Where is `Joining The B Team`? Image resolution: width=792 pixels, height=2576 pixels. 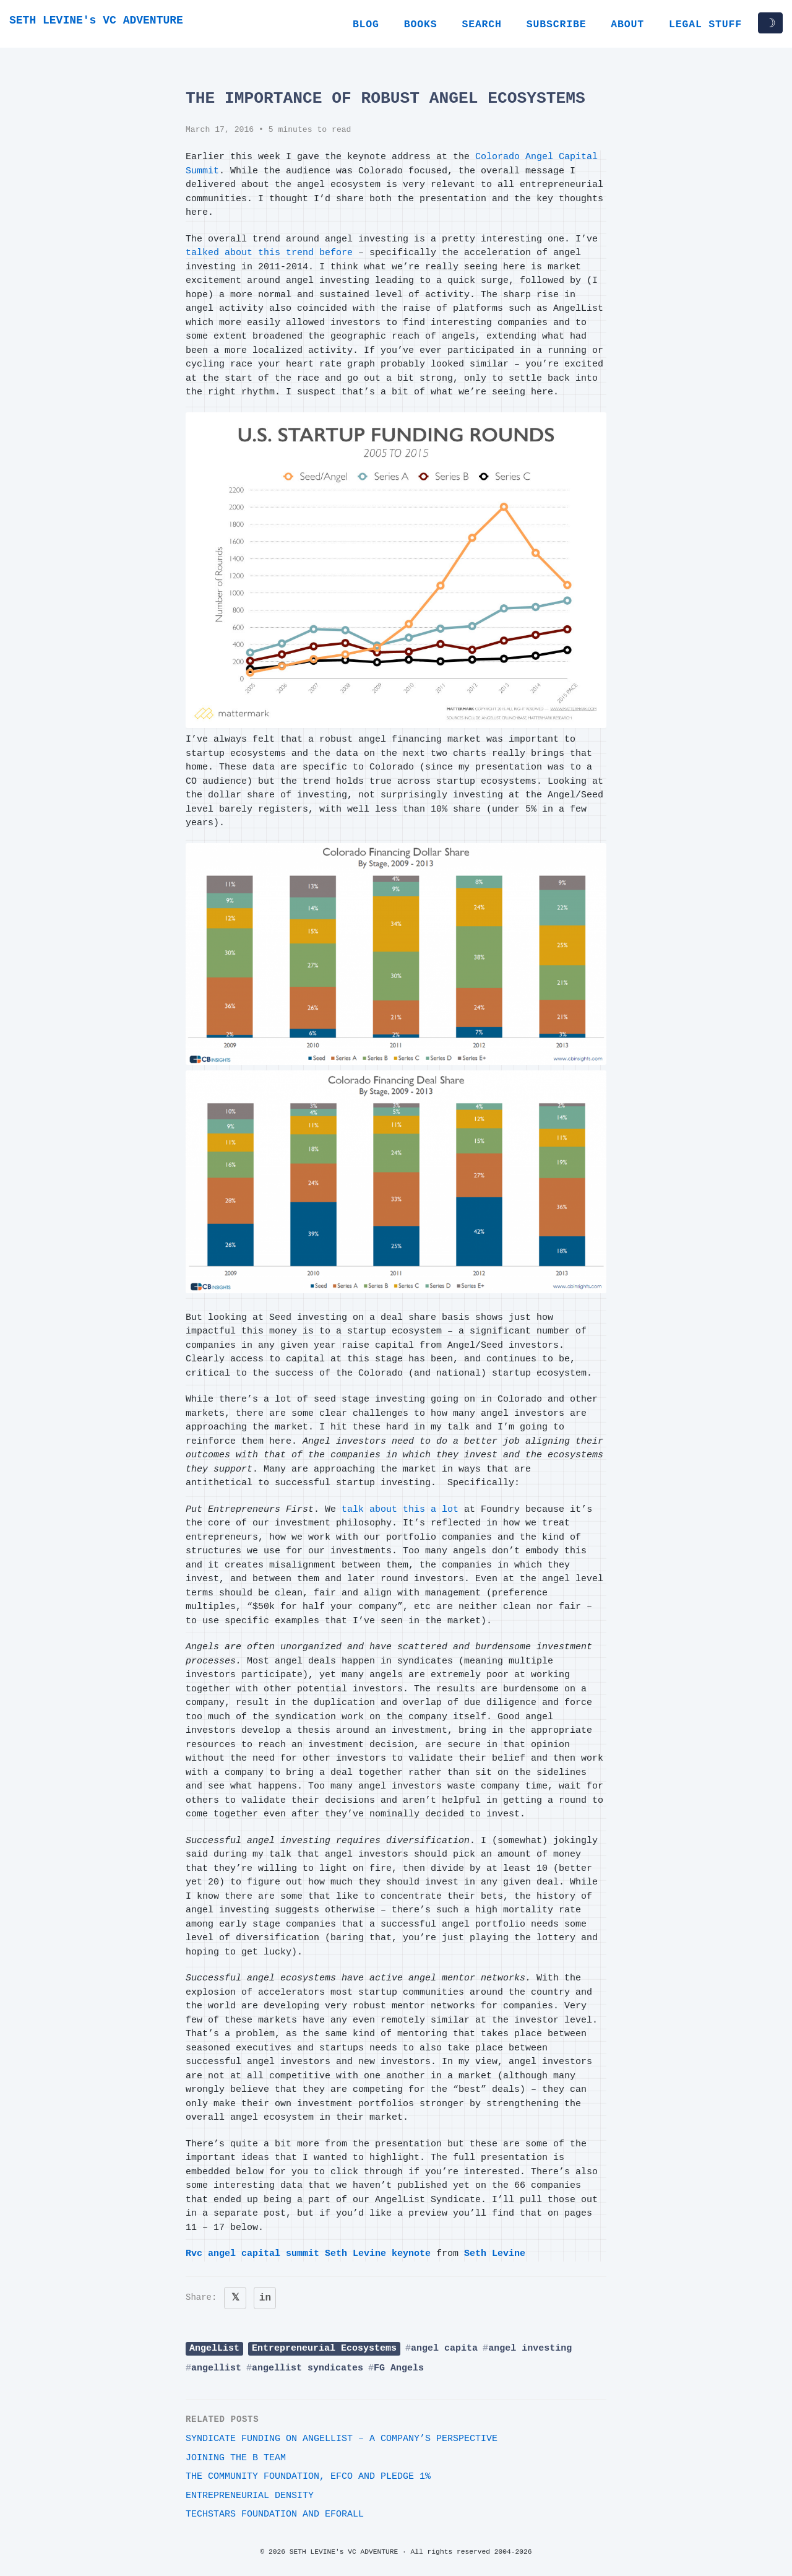 Joining The B Team is located at coordinates (236, 2458).